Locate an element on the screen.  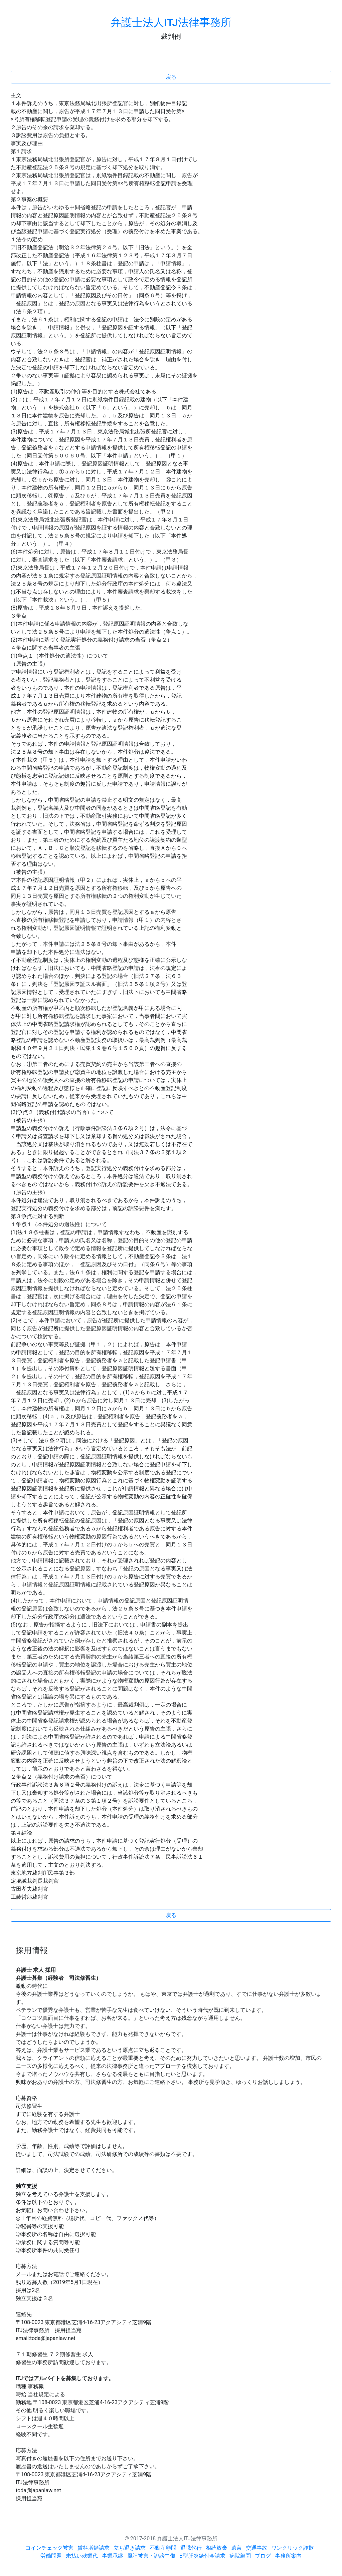
ワンクリック詐欺 is located at coordinates (292, 2548).